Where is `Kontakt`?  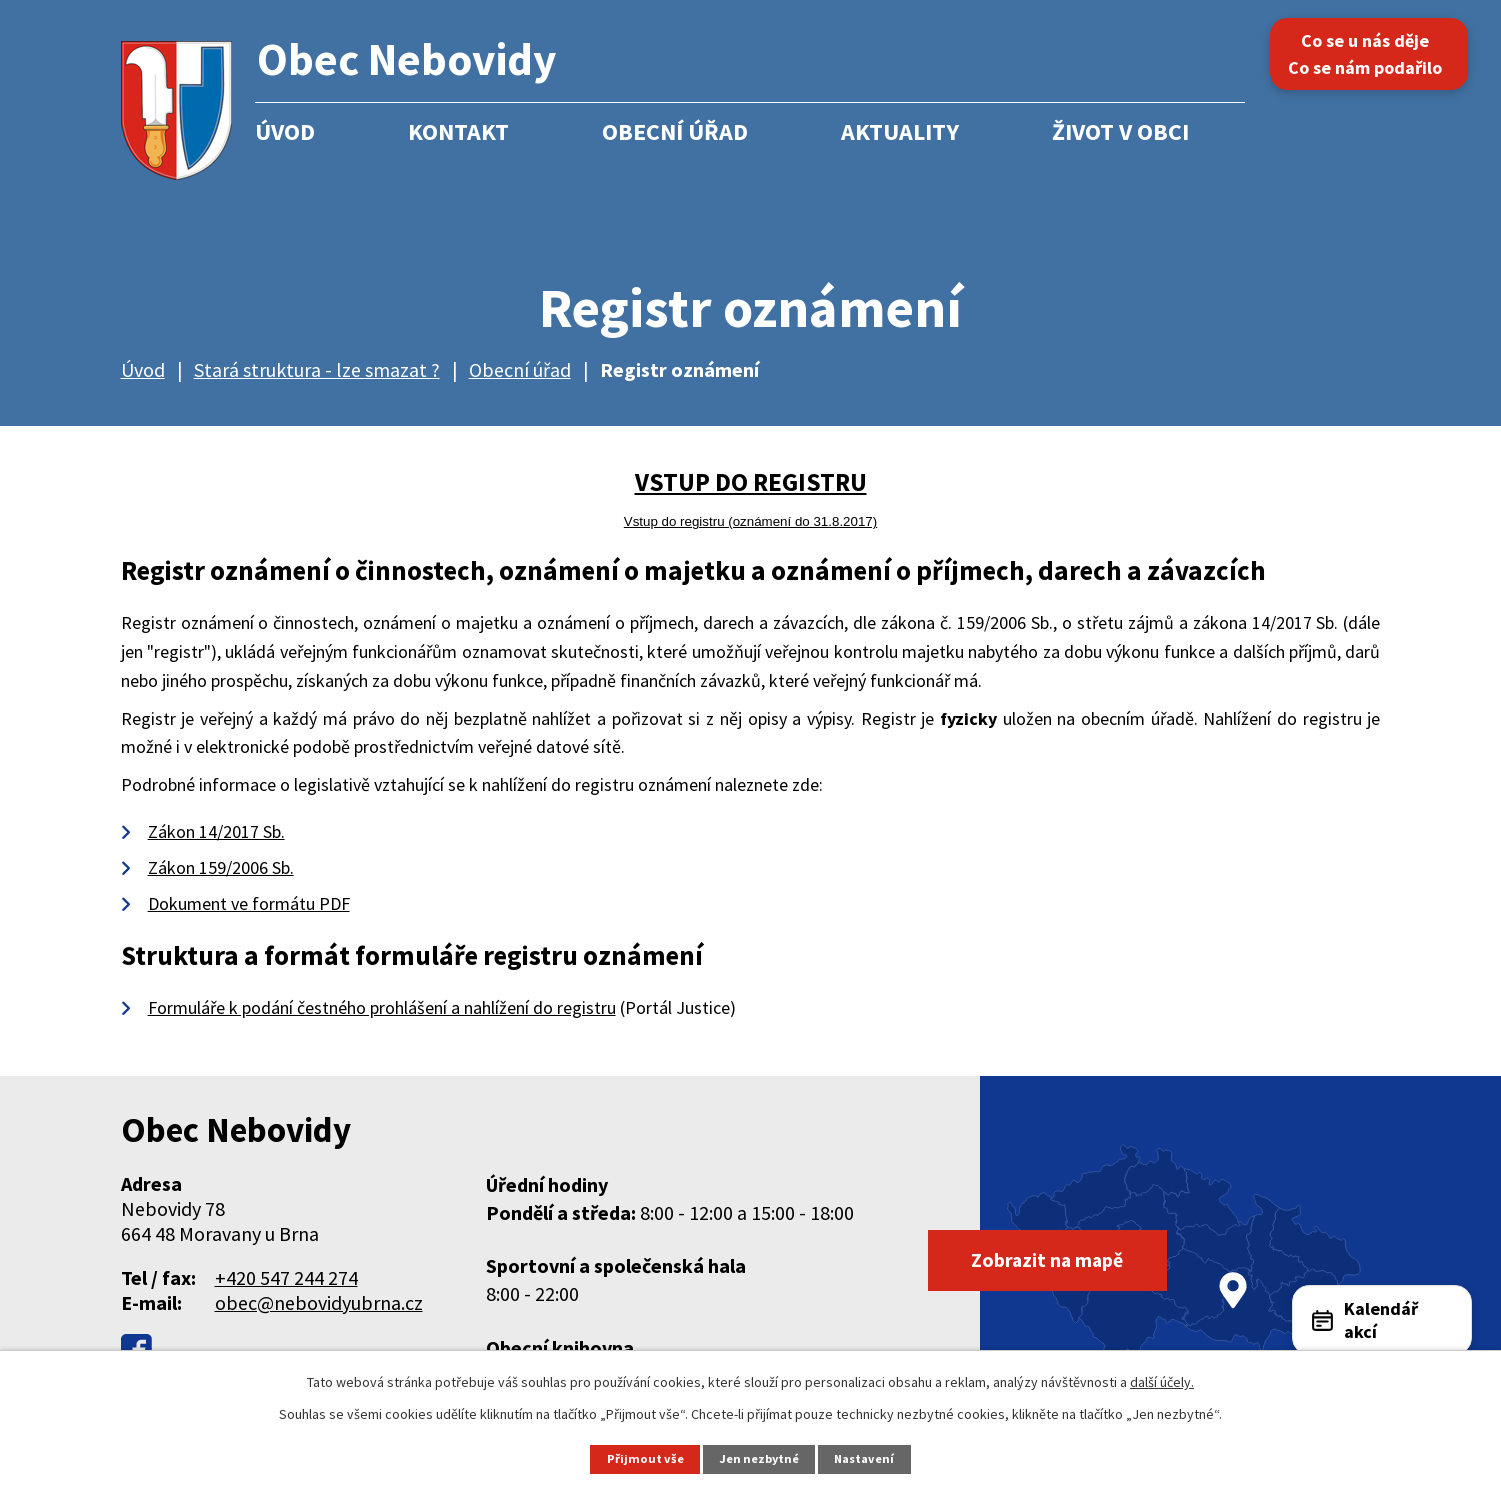 Kontakt is located at coordinates (458, 131).